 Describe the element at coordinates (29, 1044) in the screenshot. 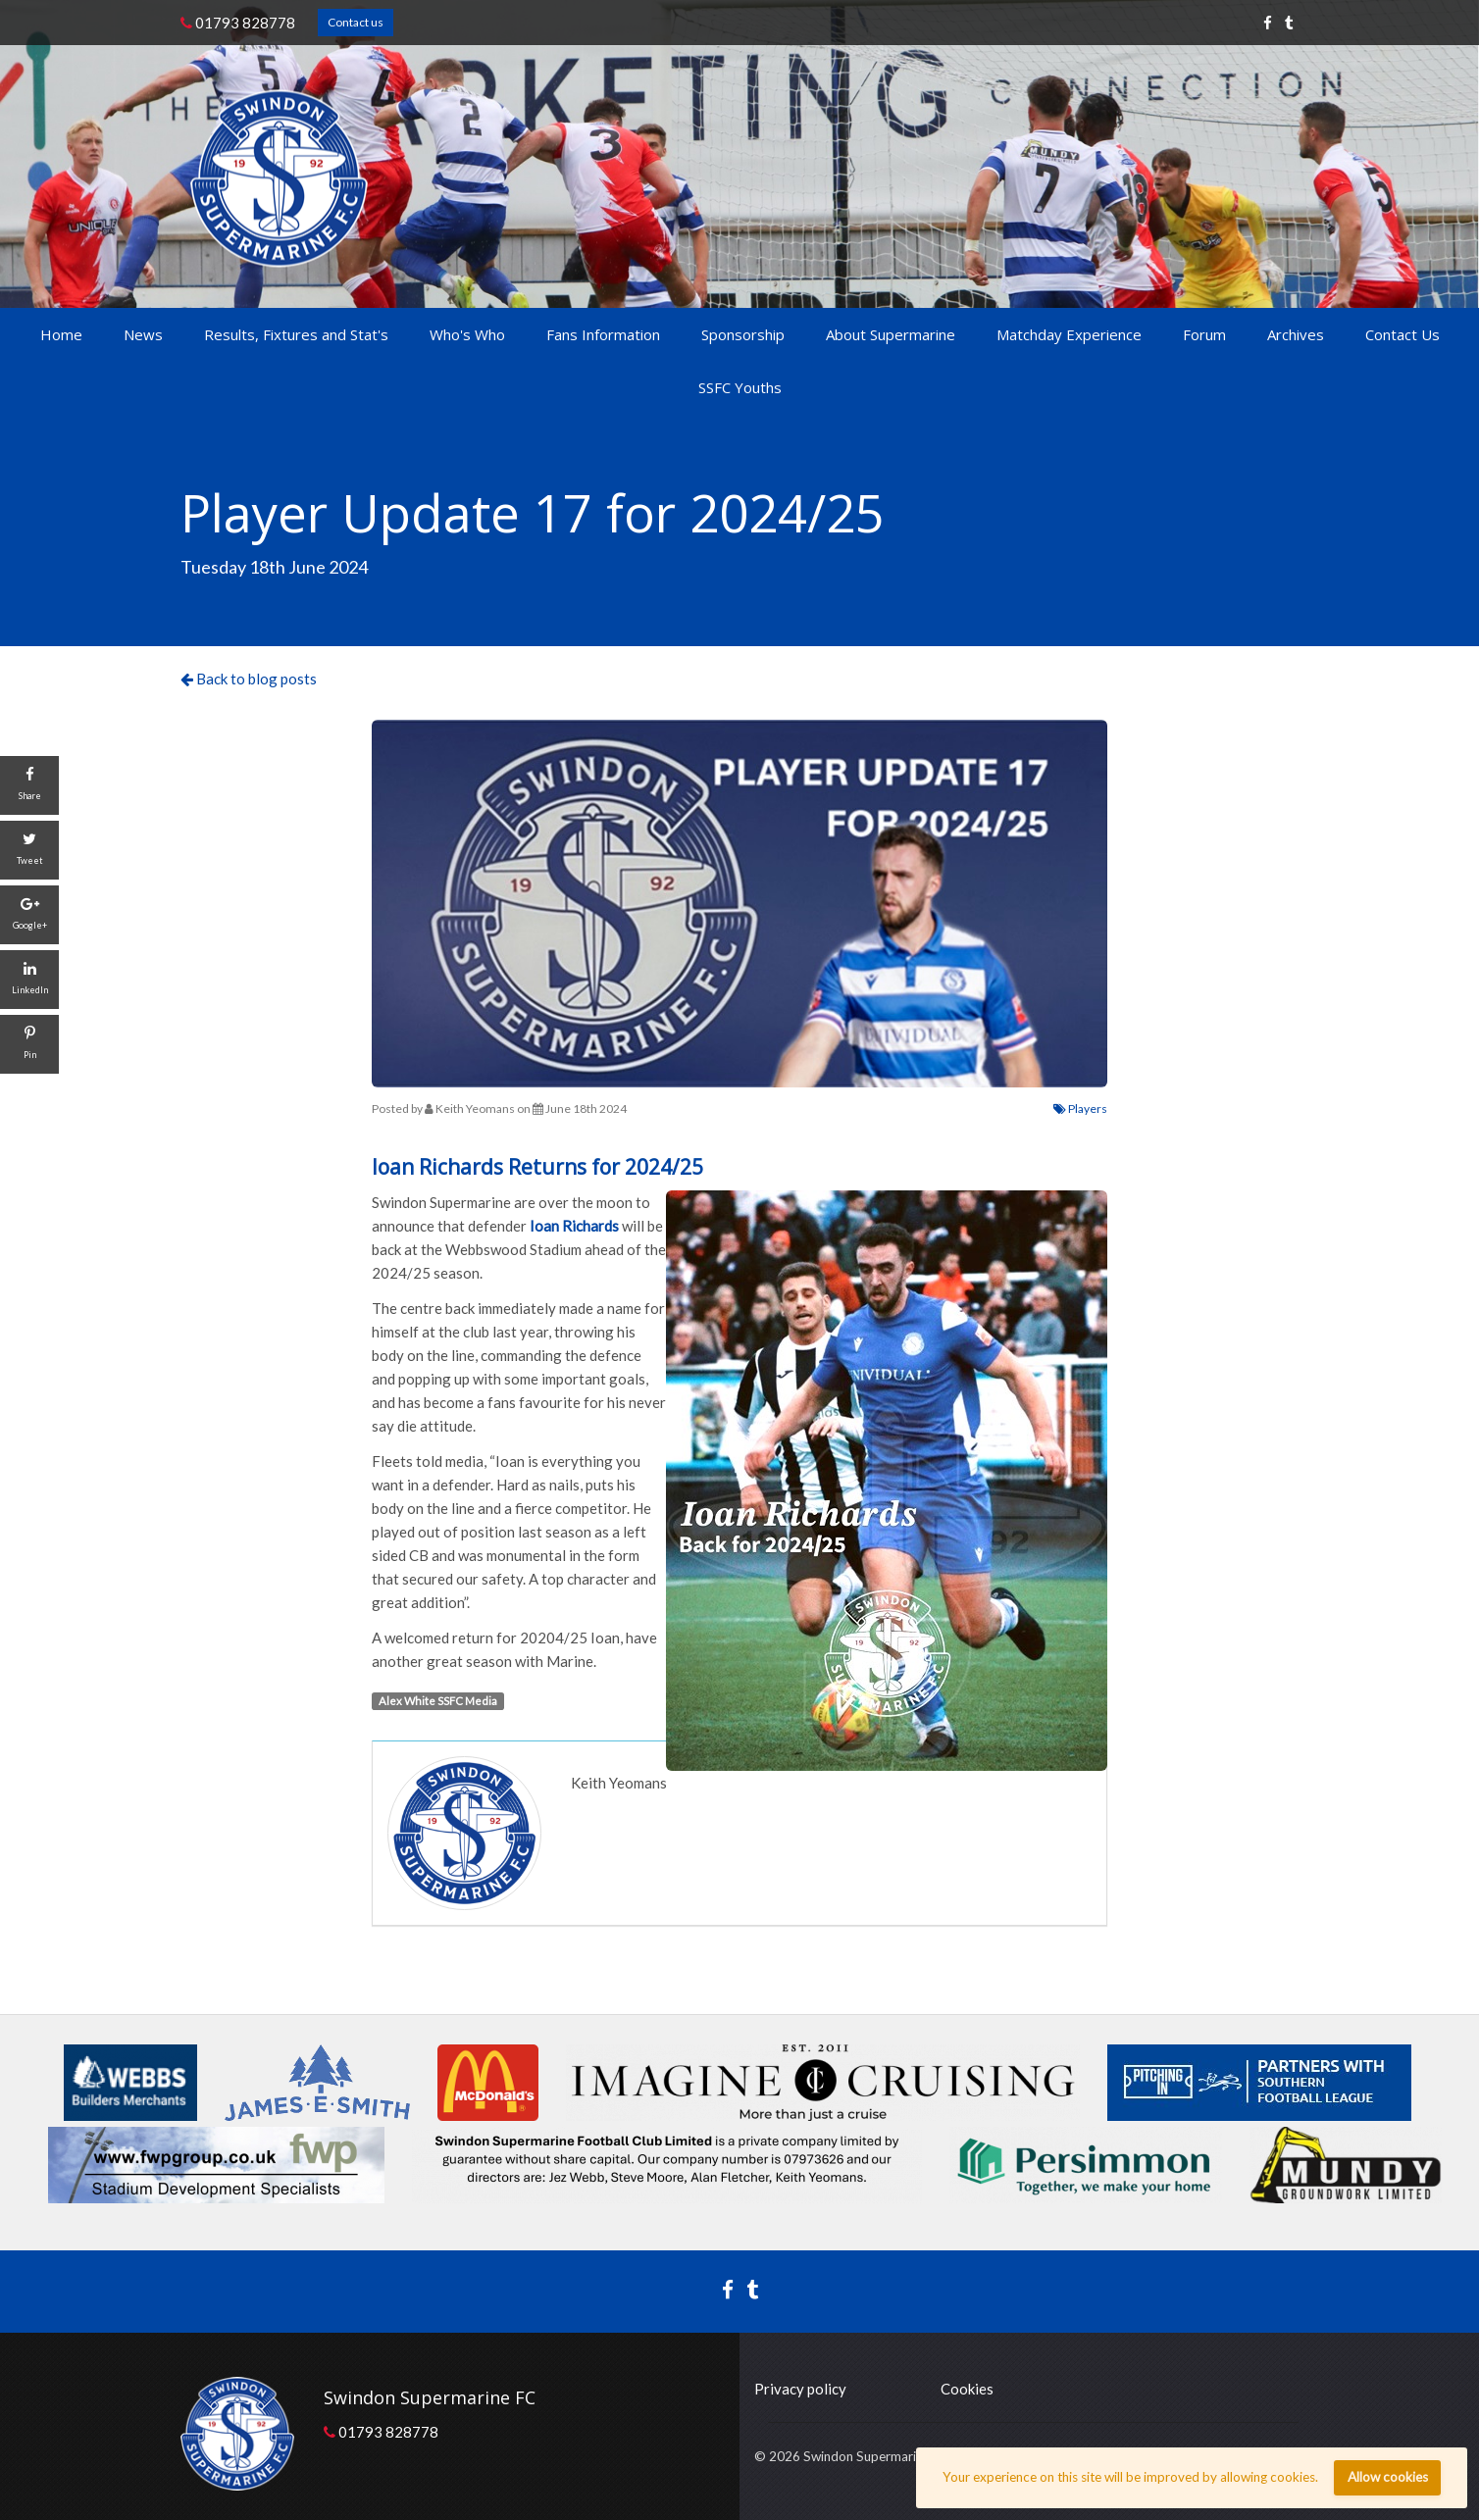

I see `[Pin]` at that location.